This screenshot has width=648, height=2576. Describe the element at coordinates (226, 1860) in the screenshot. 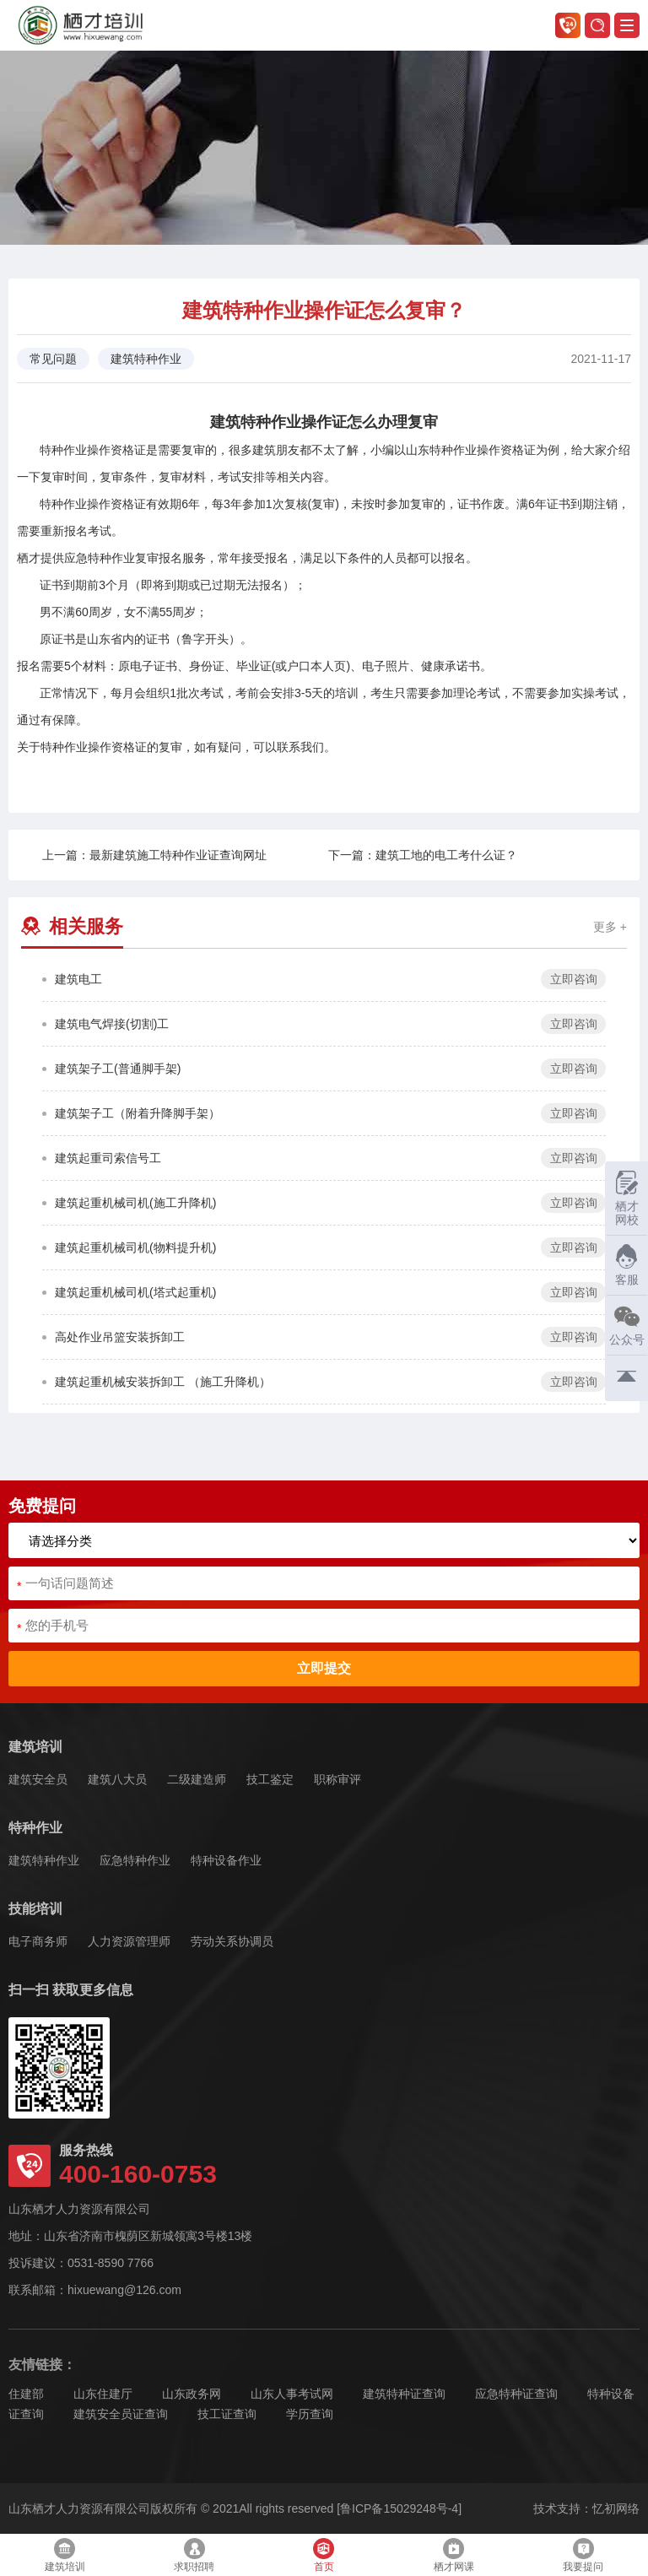

I see `特种设备作业` at that location.